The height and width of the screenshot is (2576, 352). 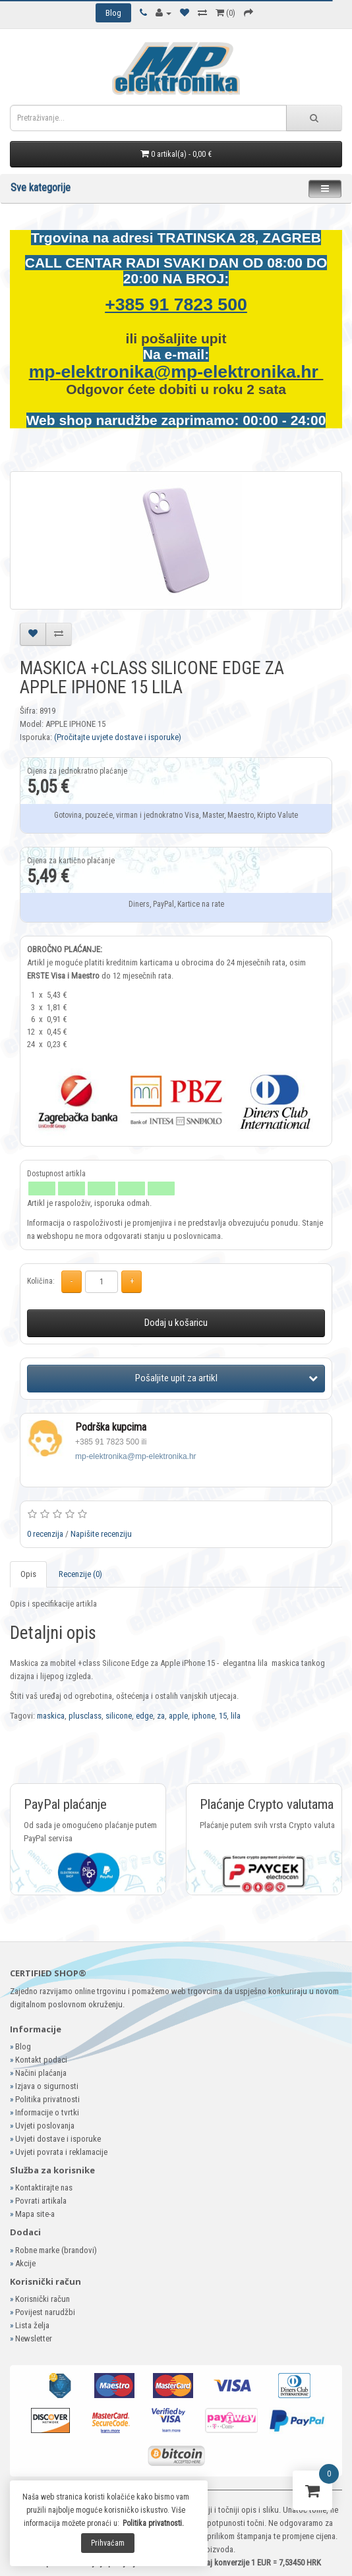 What do you see at coordinates (45, 2312) in the screenshot?
I see `Povijest narudžbi` at bounding box center [45, 2312].